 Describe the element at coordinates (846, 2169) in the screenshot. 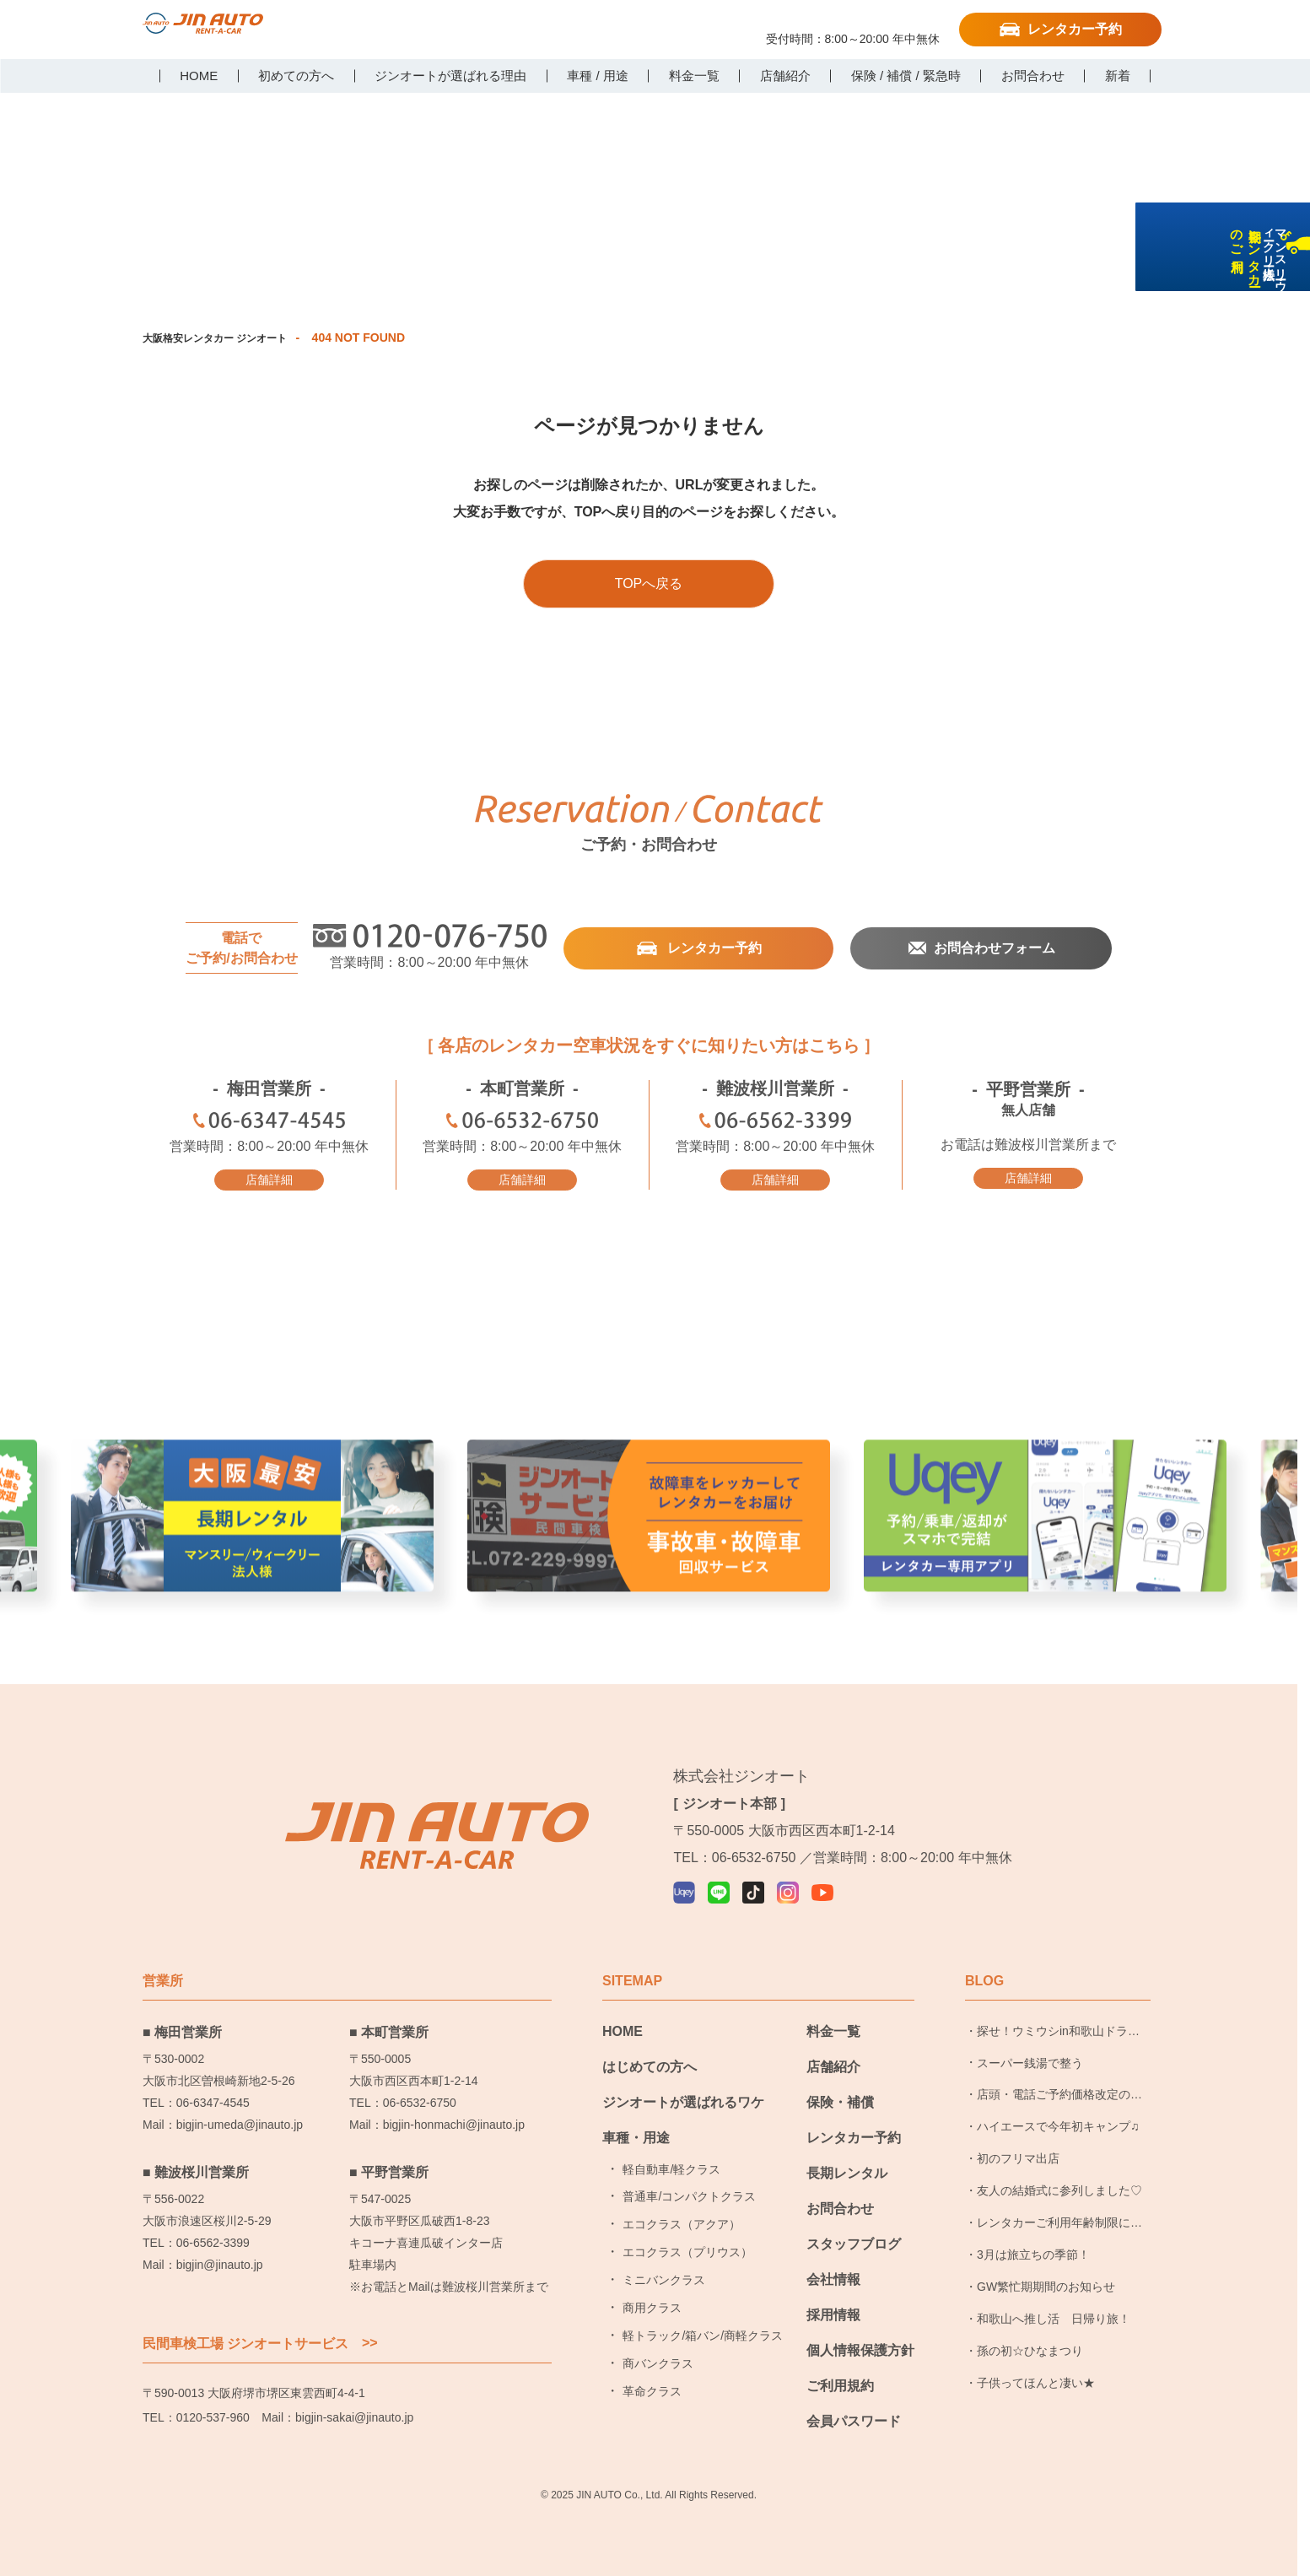

I see `長期レンタル` at that location.